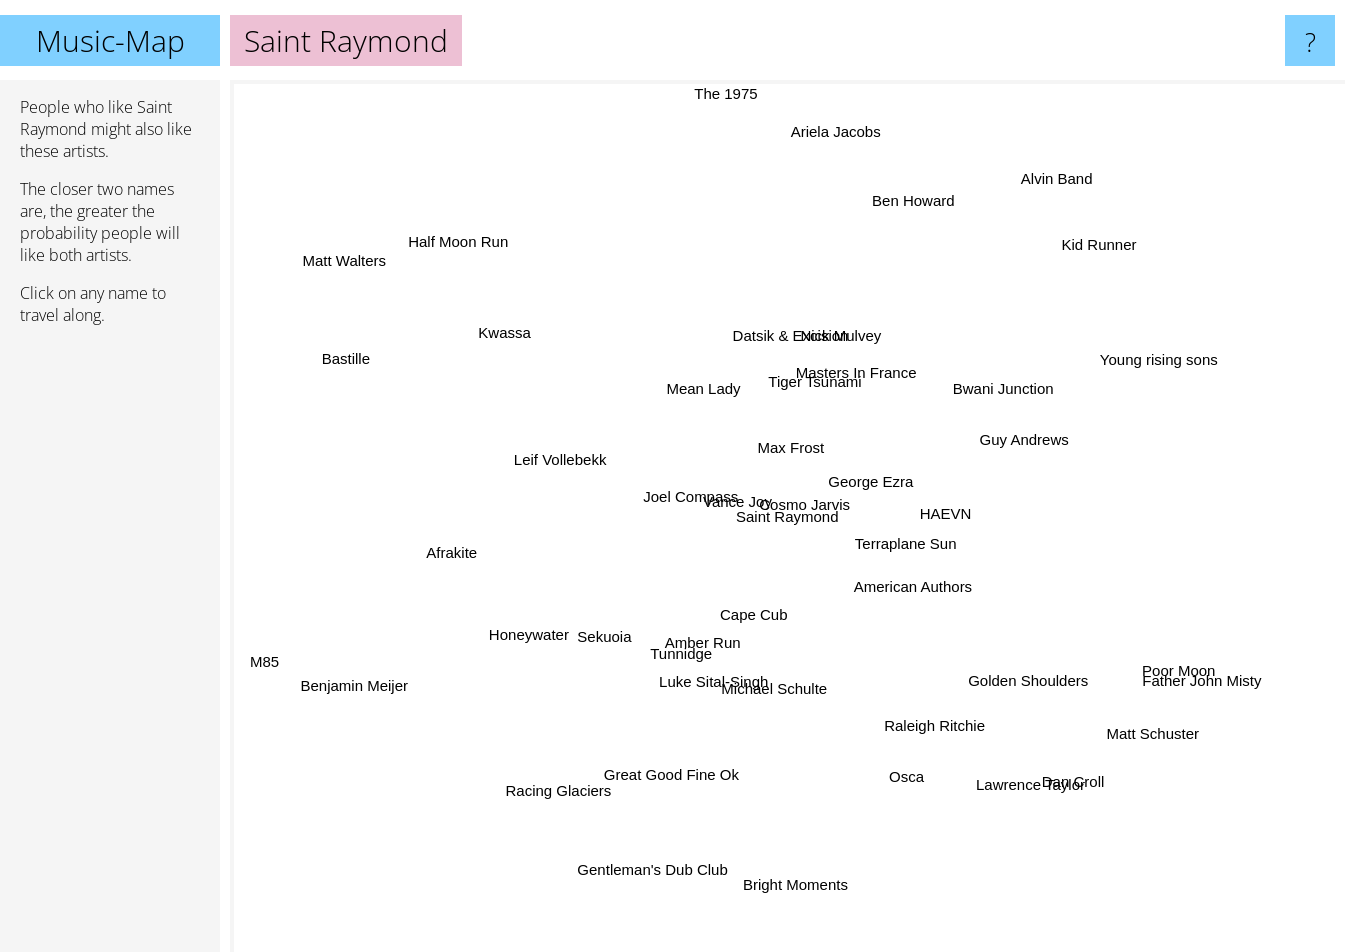 Image resolution: width=1345 pixels, height=952 pixels. Describe the element at coordinates (504, 484) in the screenshot. I see `Leif Vollebekk` at that location.